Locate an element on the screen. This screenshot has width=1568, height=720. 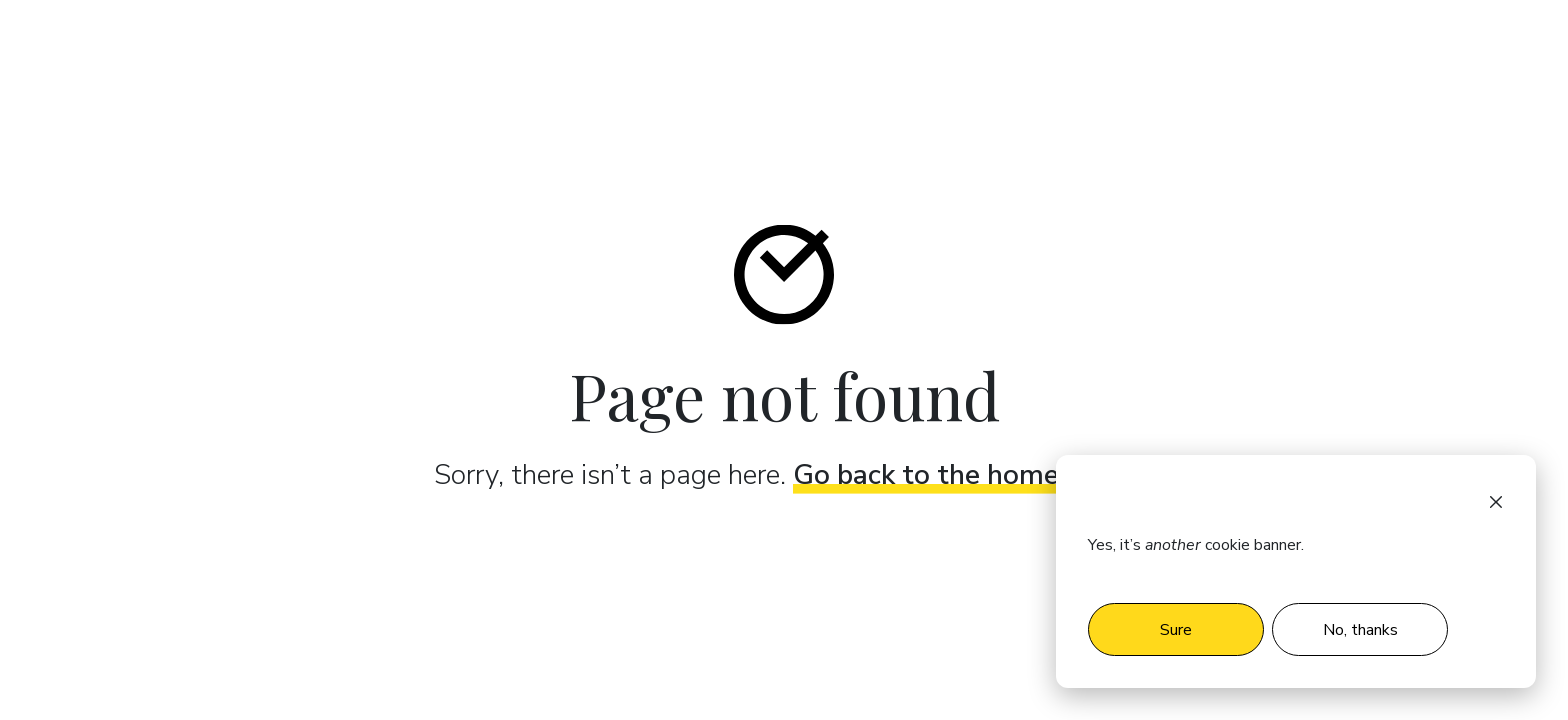
Go back to the home page is located at coordinates (961, 474).